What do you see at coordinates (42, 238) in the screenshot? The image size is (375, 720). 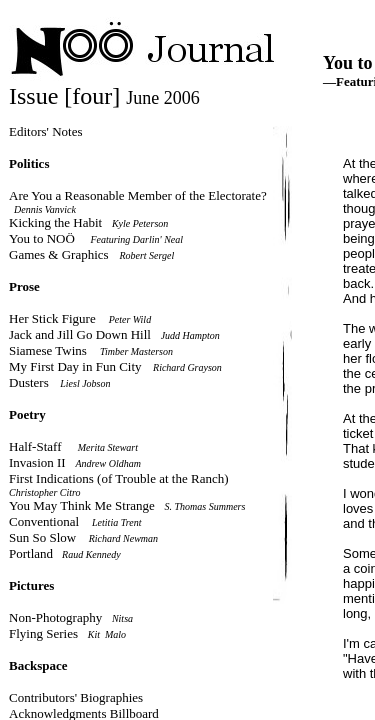 I see `You to NOÖ` at bounding box center [42, 238].